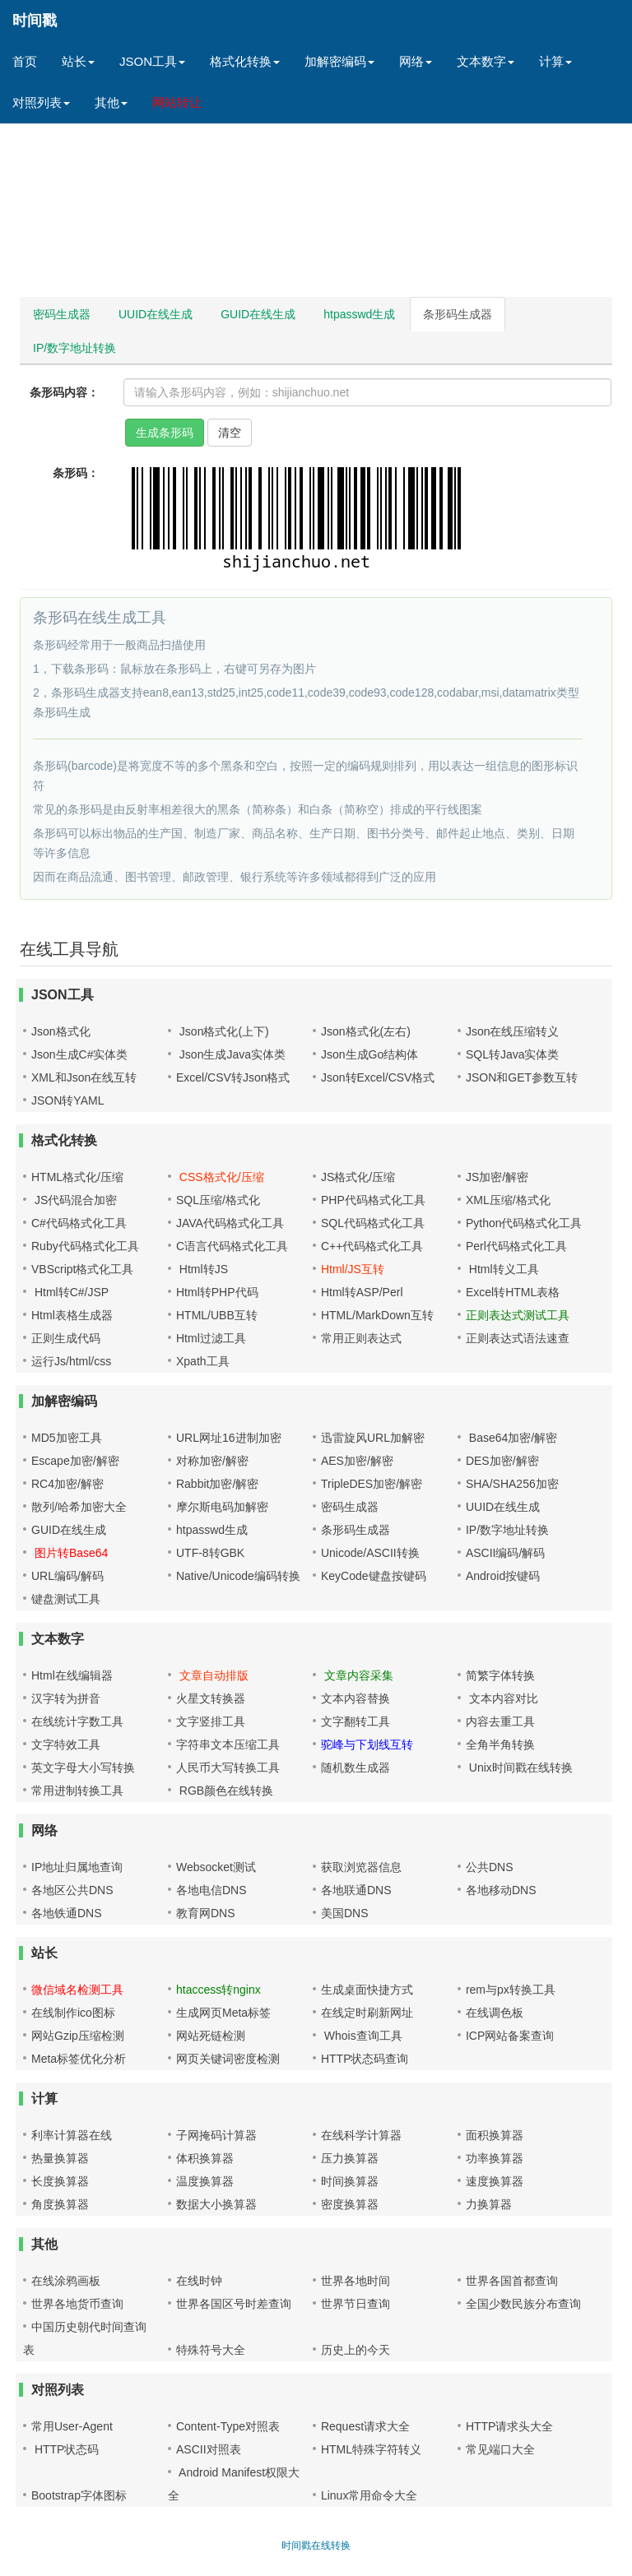 The width and height of the screenshot is (632, 2576). I want to click on Ruby代码格式化工具, so click(85, 1246).